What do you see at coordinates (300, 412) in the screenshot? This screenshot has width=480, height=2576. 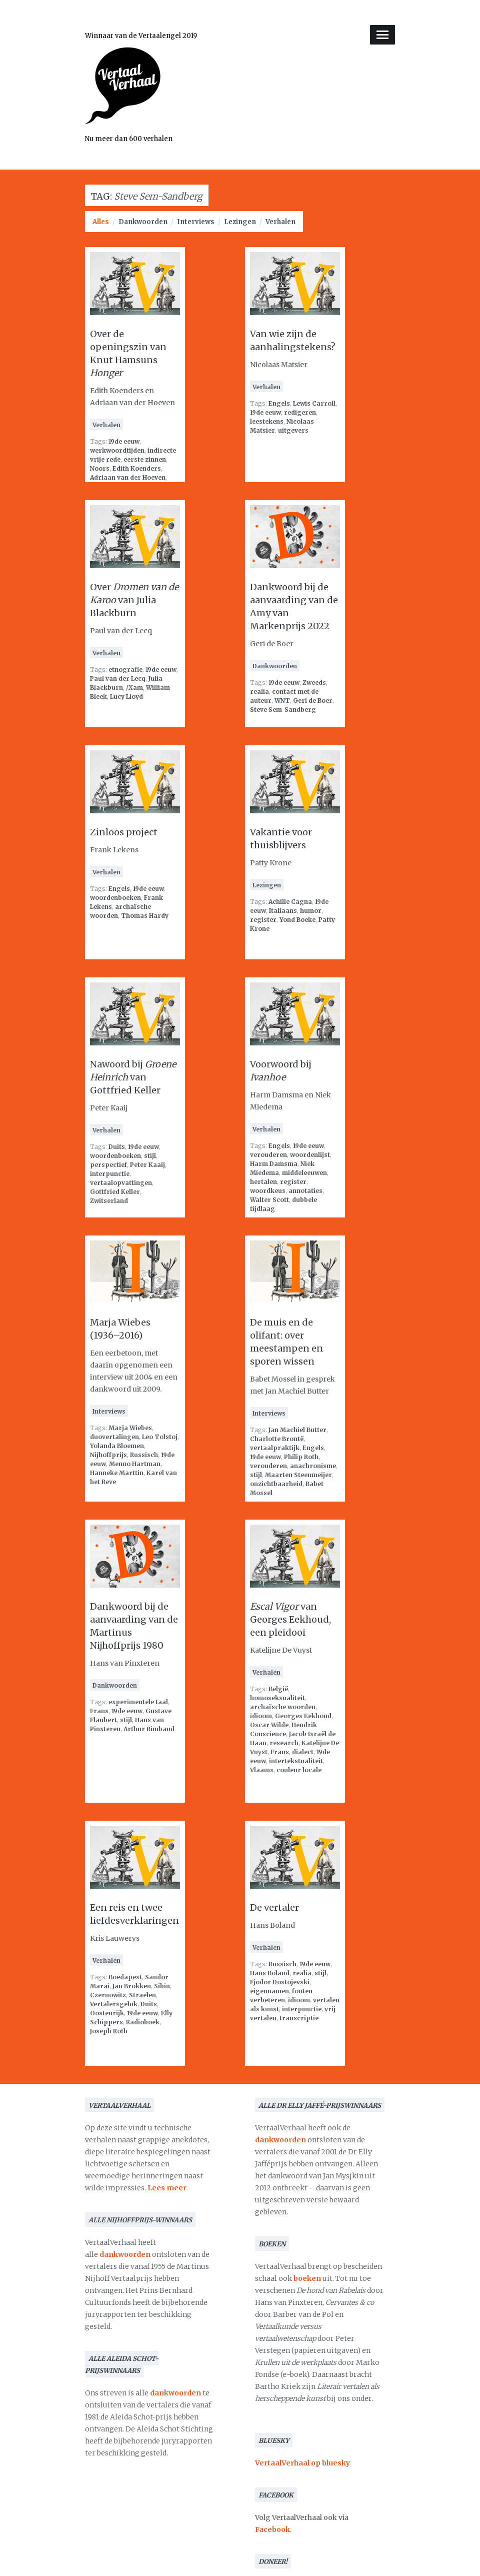 I see `redigeren` at bounding box center [300, 412].